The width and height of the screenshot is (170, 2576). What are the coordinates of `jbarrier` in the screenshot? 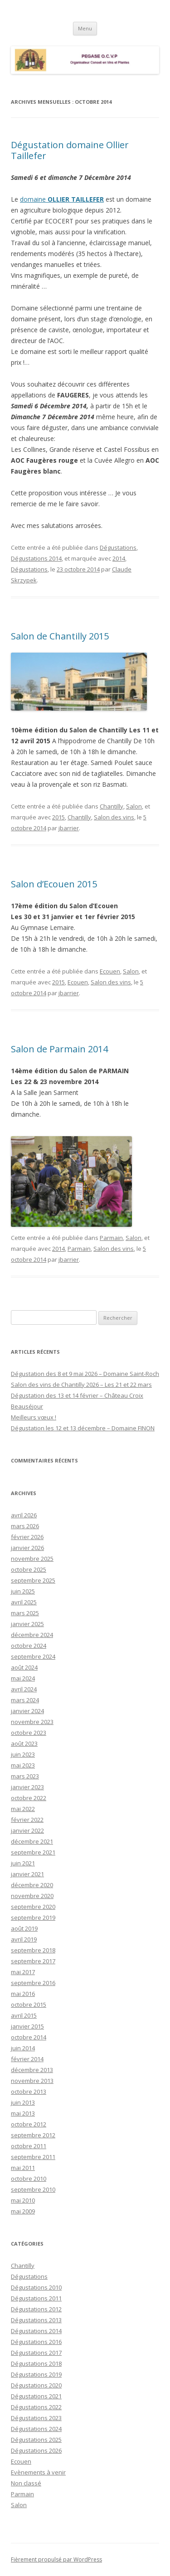 It's located at (68, 828).